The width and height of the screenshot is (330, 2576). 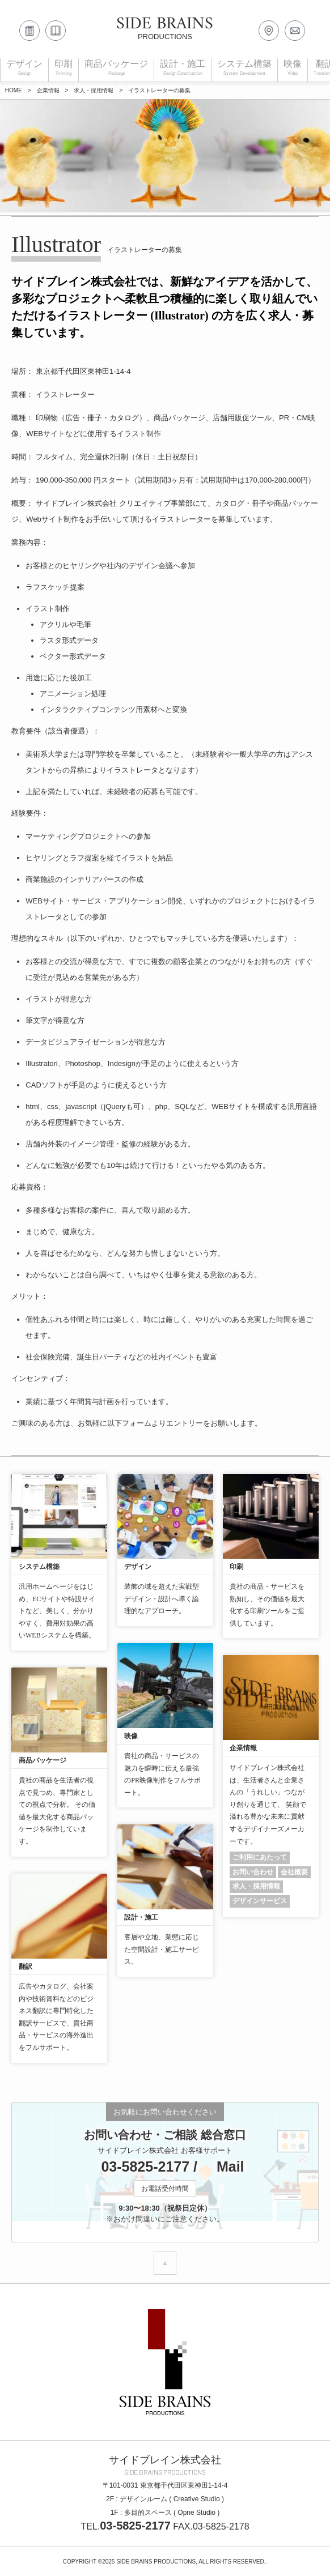 What do you see at coordinates (25, 1967) in the screenshot?
I see `翻訳` at bounding box center [25, 1967].